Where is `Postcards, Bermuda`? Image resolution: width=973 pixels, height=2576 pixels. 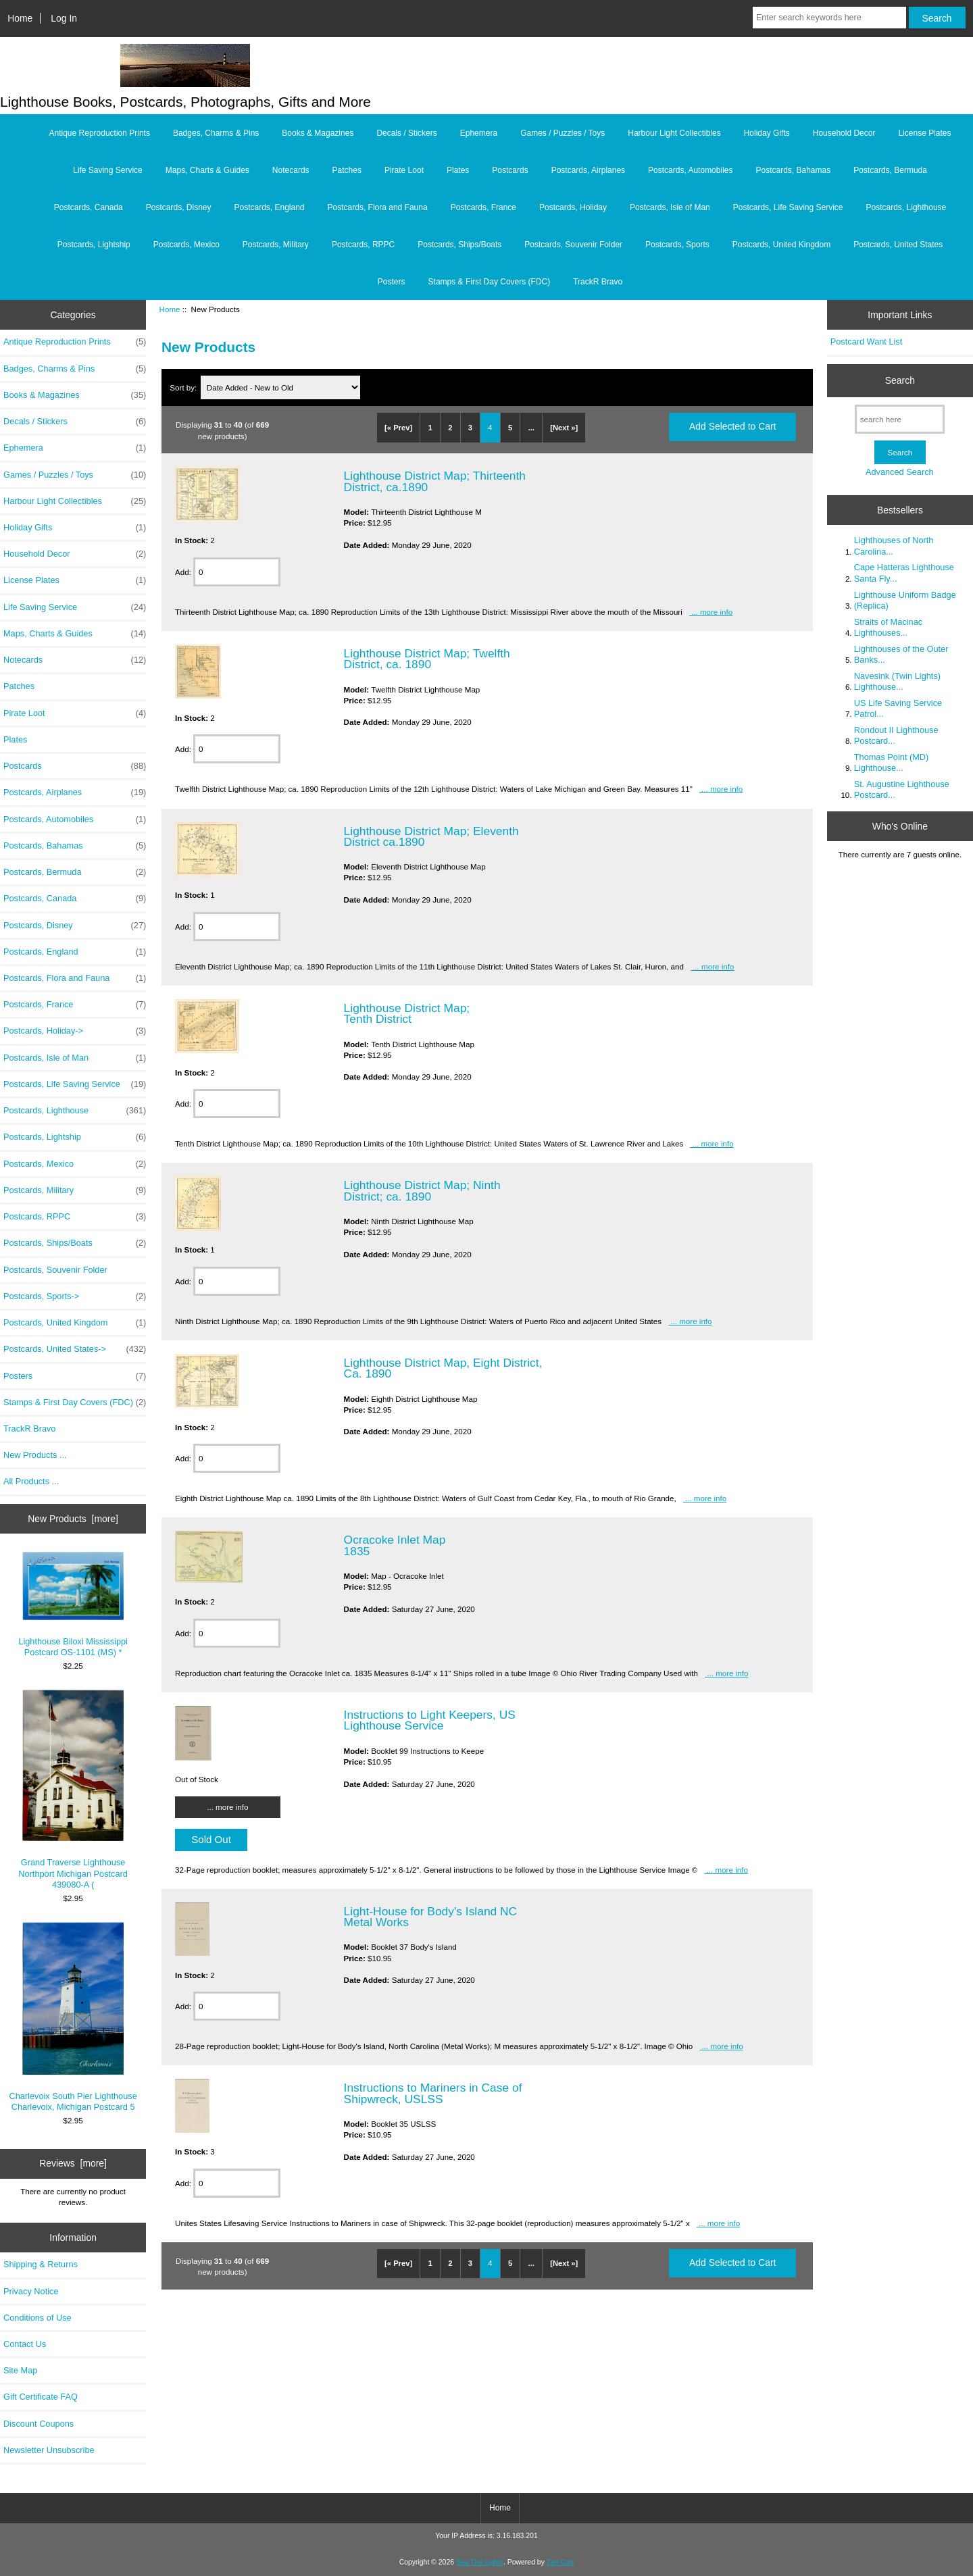 Postcards, Bermuda is located at coordinates (890, 170).